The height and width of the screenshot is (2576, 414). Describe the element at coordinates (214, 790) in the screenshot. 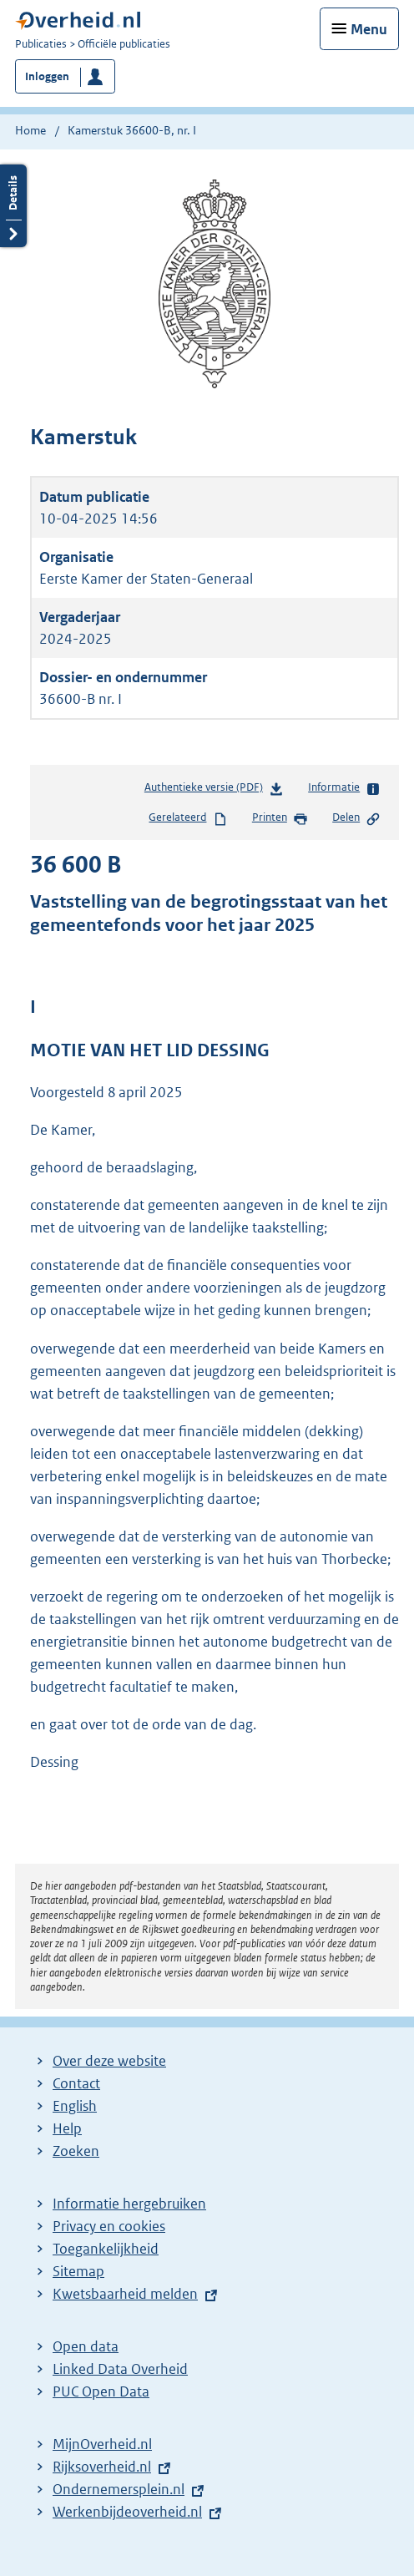

I see `Authentieke versie (PDF)` at that location.